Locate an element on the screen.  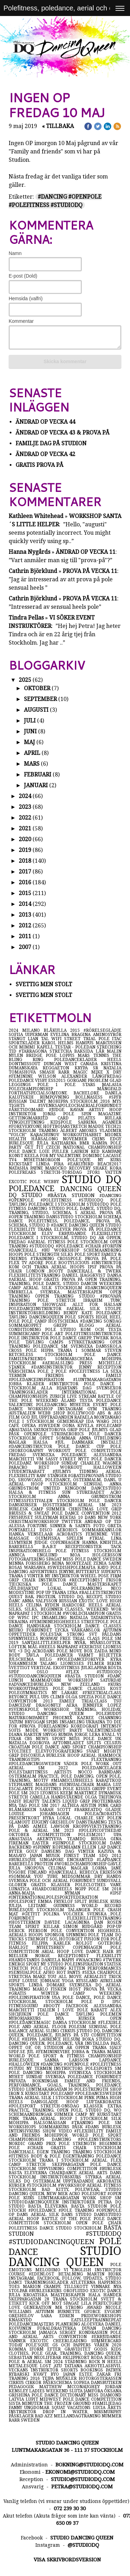
water is located at coordinates (83, 2411).